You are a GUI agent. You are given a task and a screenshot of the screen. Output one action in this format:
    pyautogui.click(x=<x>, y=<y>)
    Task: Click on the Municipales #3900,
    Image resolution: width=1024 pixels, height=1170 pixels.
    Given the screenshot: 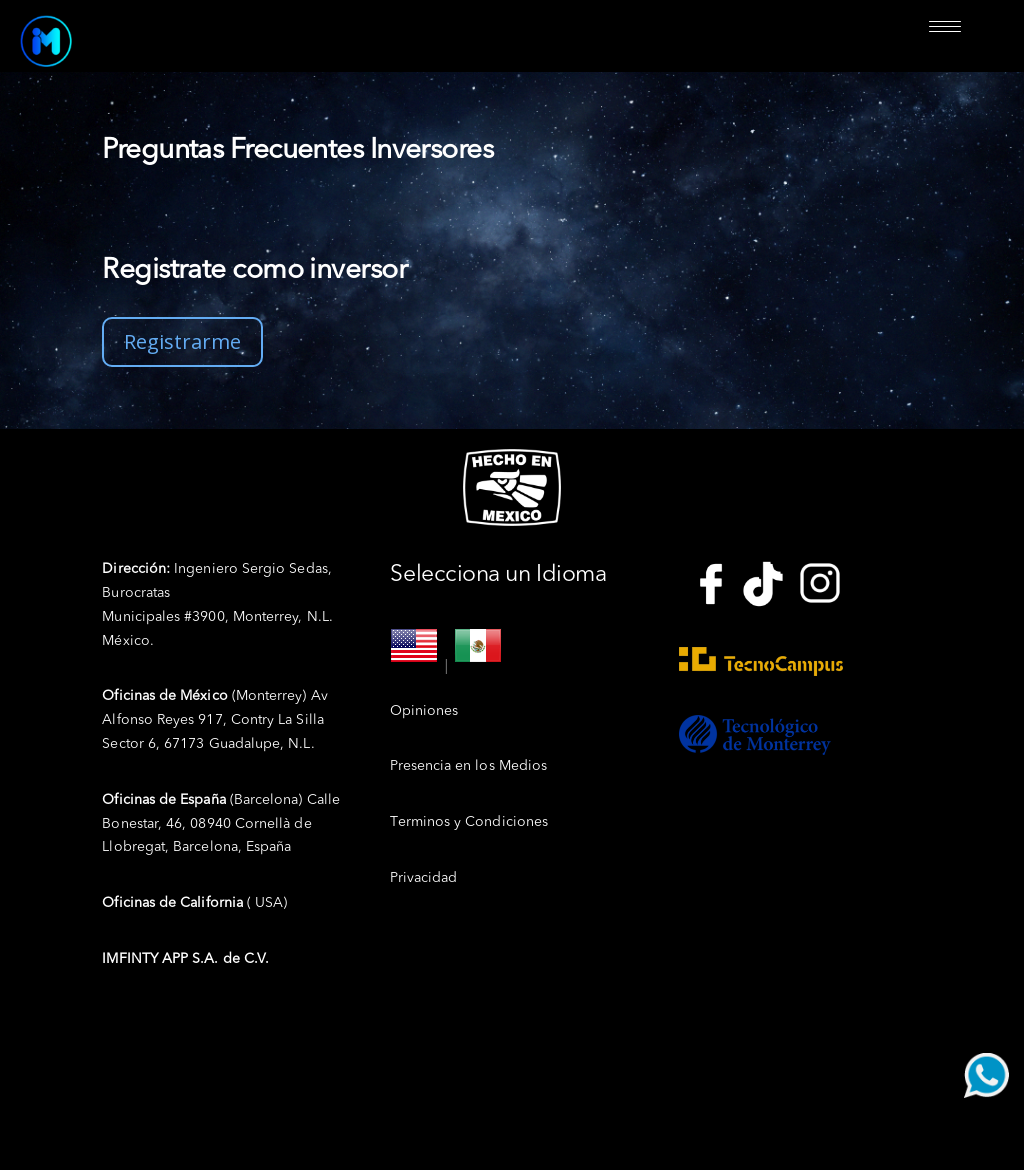 What is the action you would take?
    pyautogui.click(x=167, y=617)
    